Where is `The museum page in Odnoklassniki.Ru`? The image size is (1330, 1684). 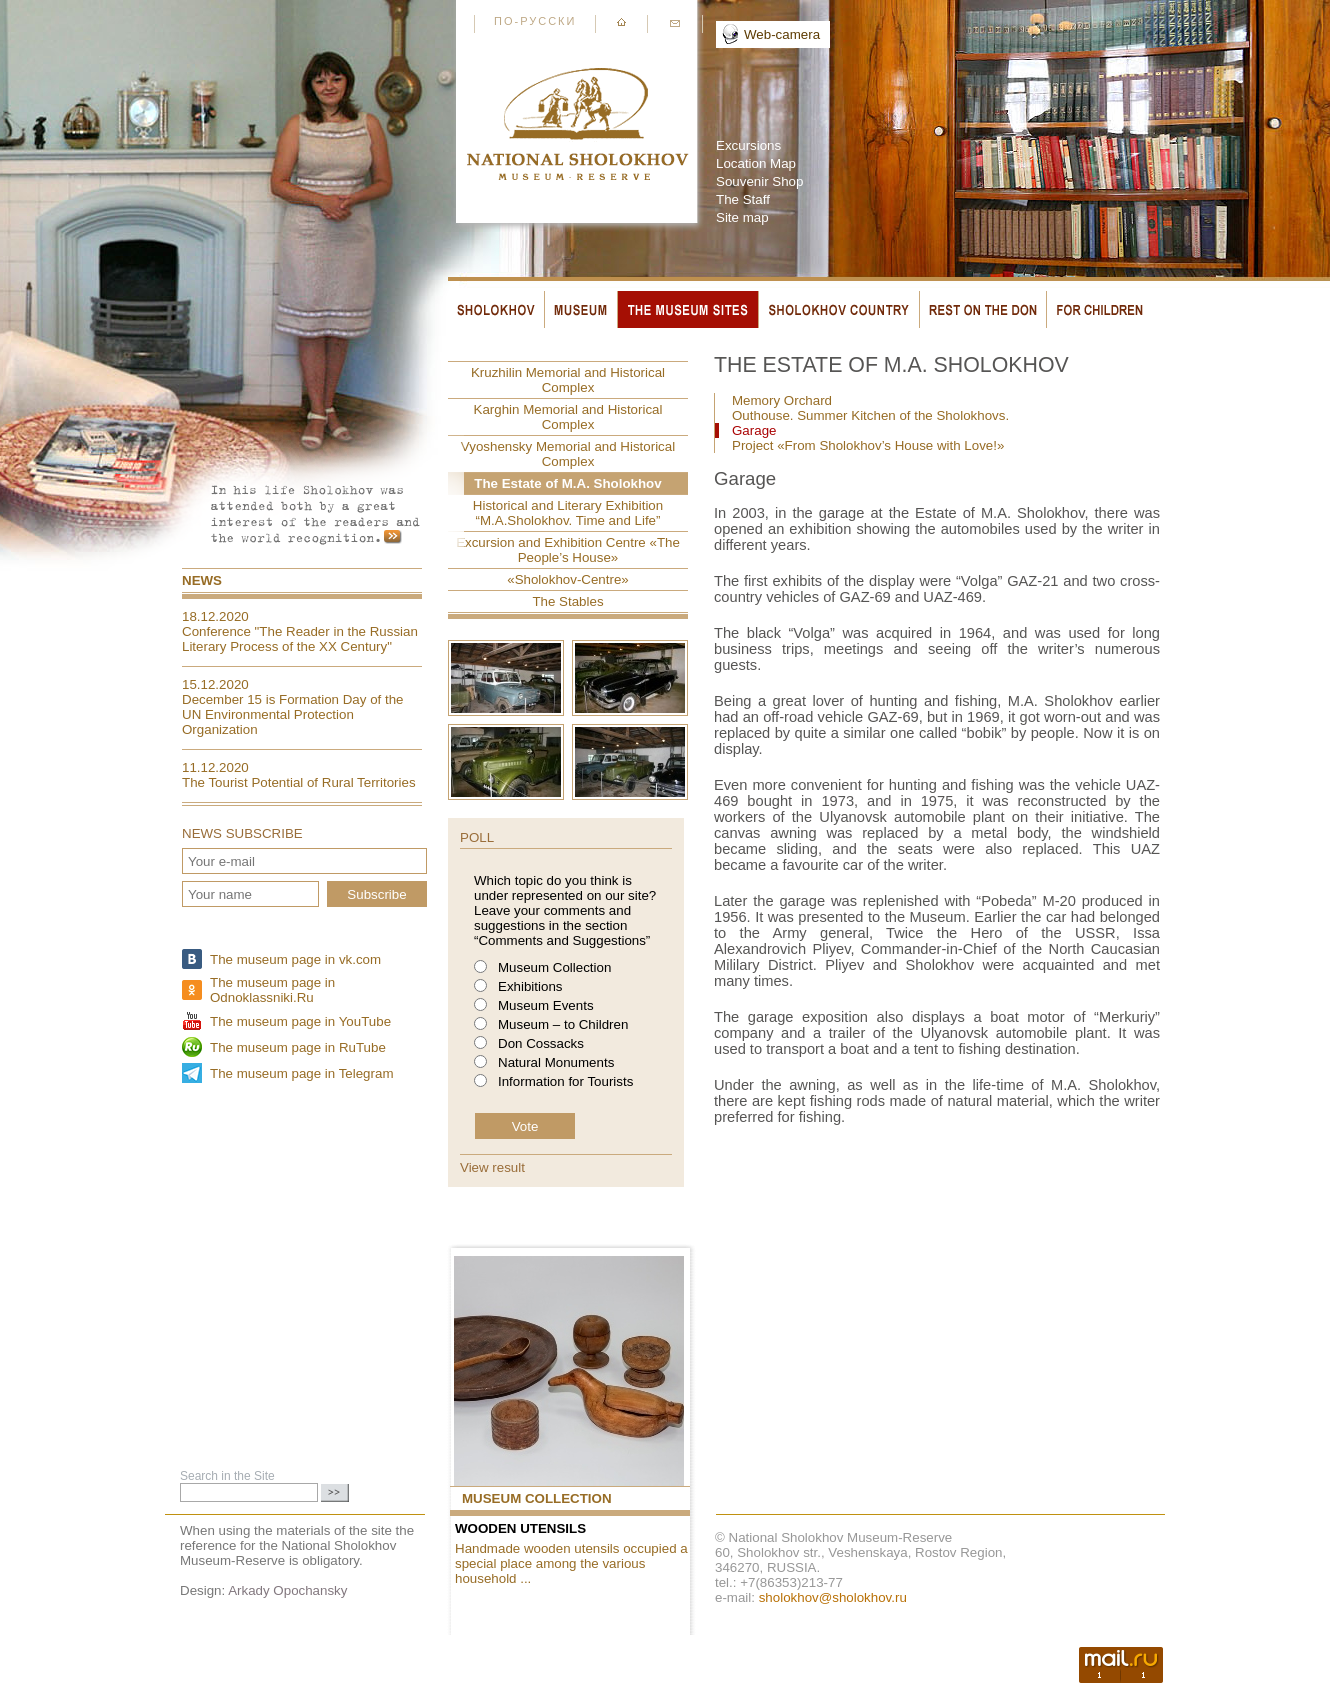
The museum page in Odnoklassniki.Ru is located at coordinates (272, 990).